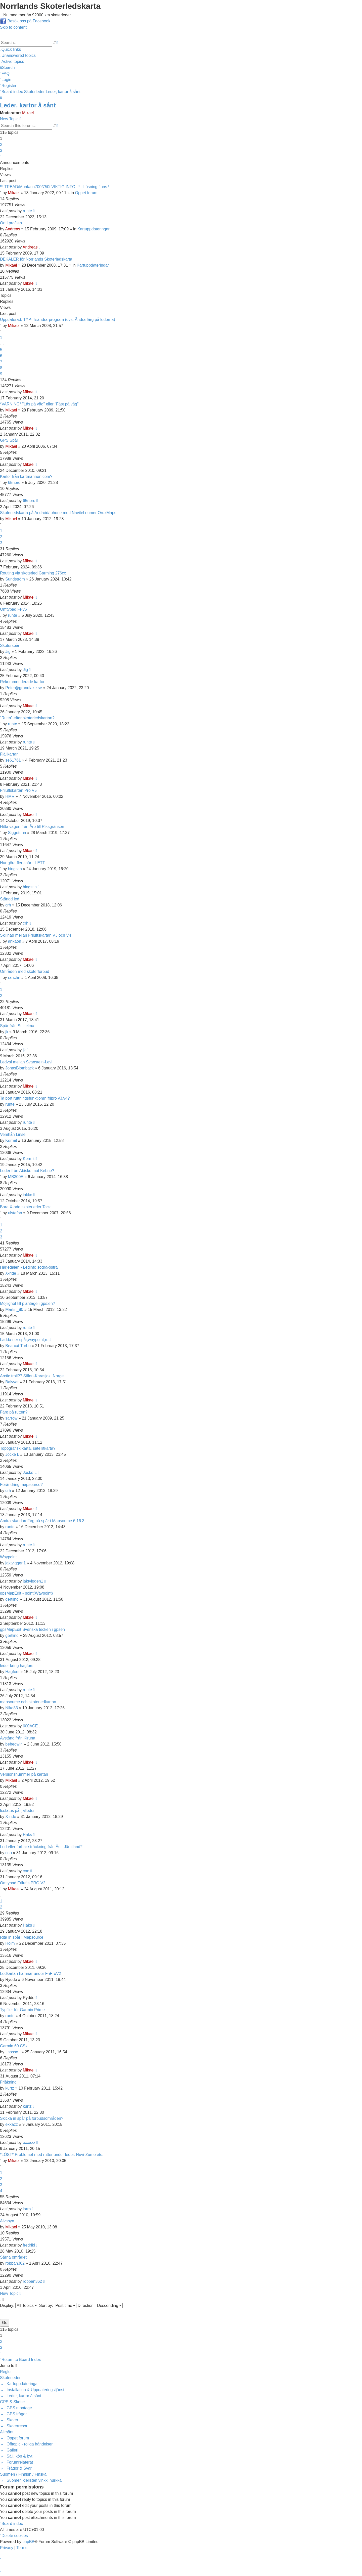 This screenshot has width=362, height=2576. What do you see at coordinates (22, 863) in the screenshot?
I see `Hur göra fler spår till ETT` at bounding box center [22, 863].